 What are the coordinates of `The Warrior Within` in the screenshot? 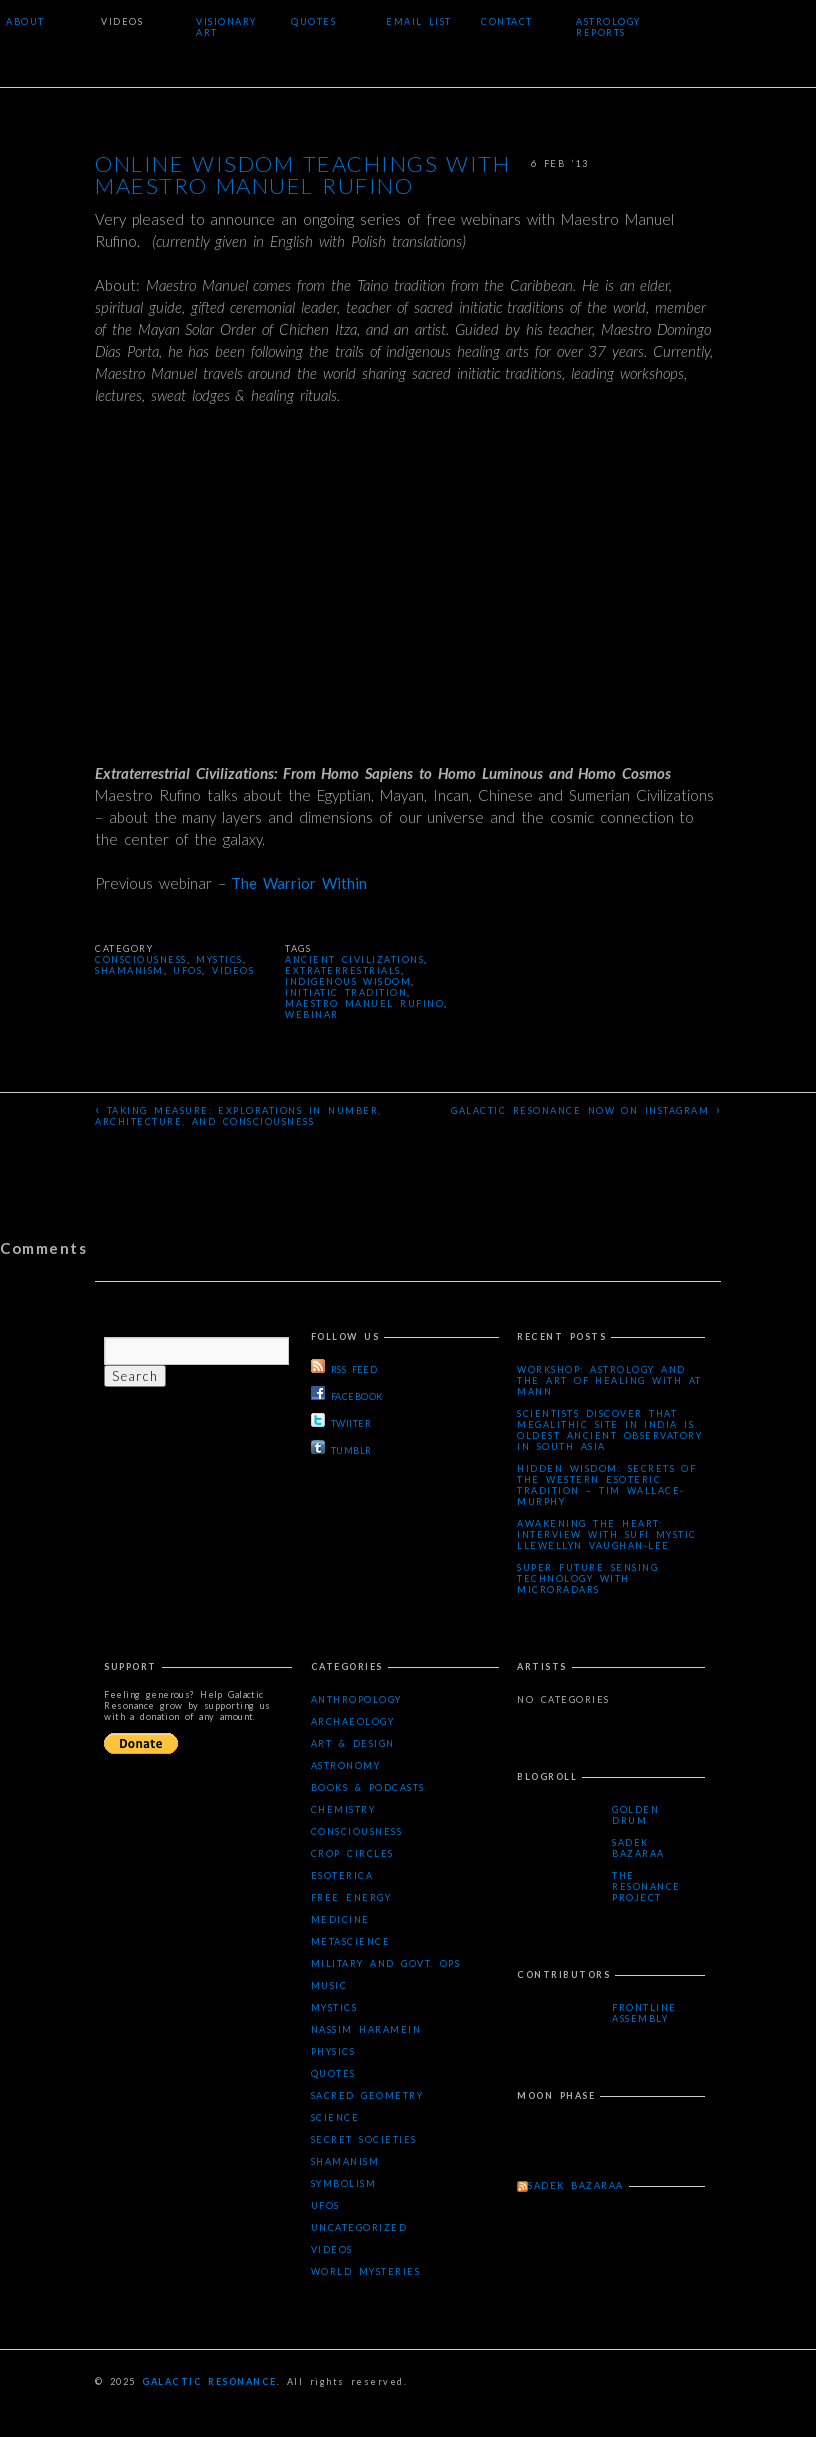 It's located at (299, 883).